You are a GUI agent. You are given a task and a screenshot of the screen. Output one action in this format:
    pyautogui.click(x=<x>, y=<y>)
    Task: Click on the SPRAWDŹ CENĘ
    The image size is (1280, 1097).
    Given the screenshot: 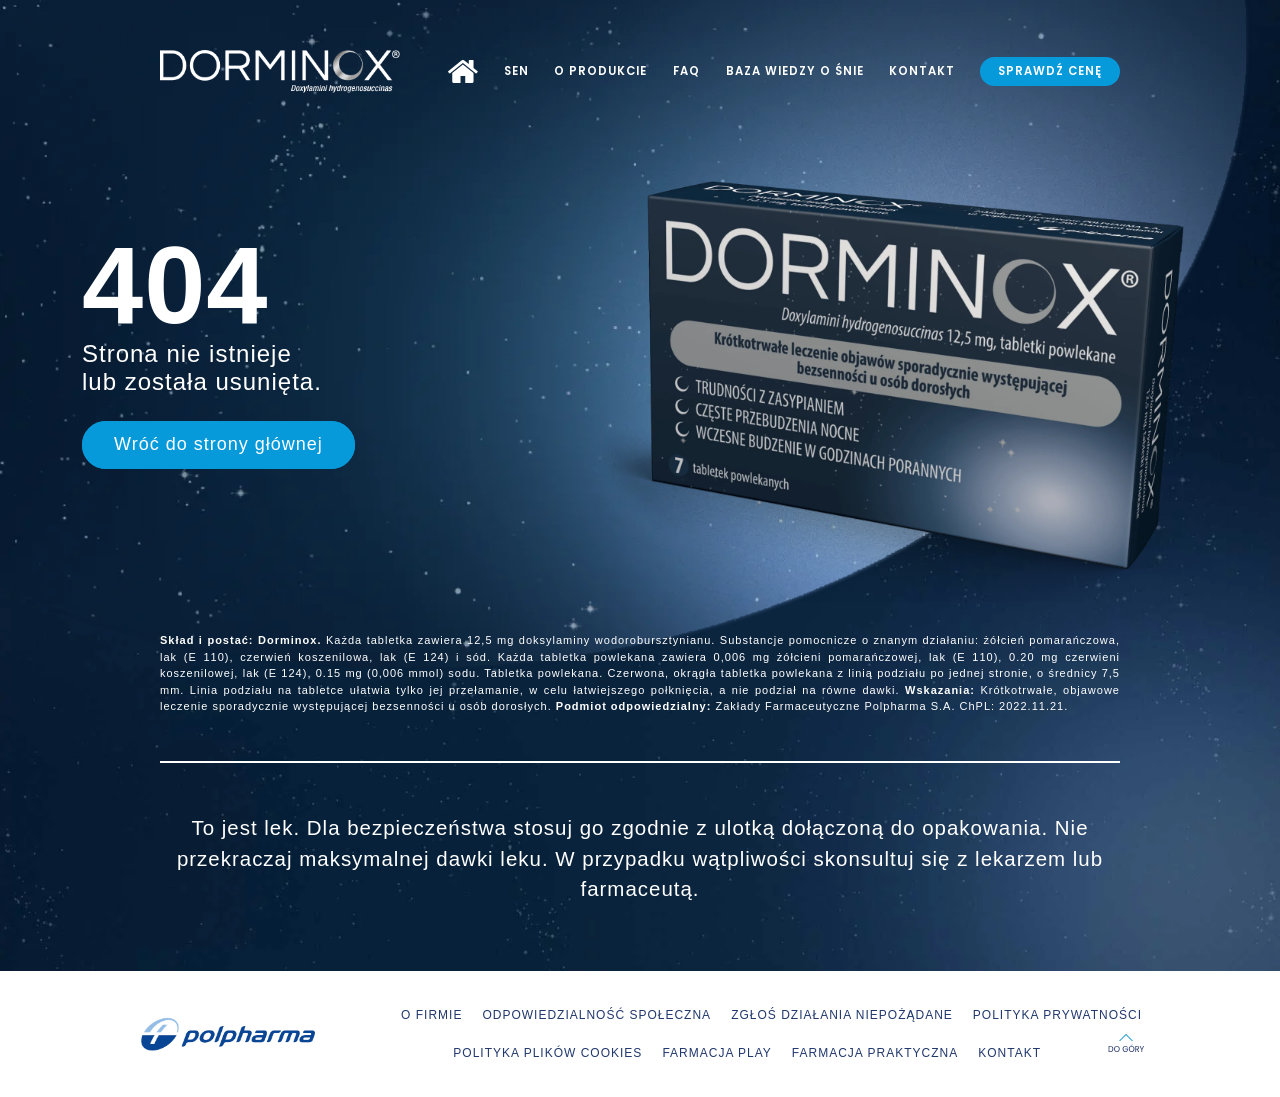 What is the action you would take?
    pyautogui.click(x=1050, y=71)
    